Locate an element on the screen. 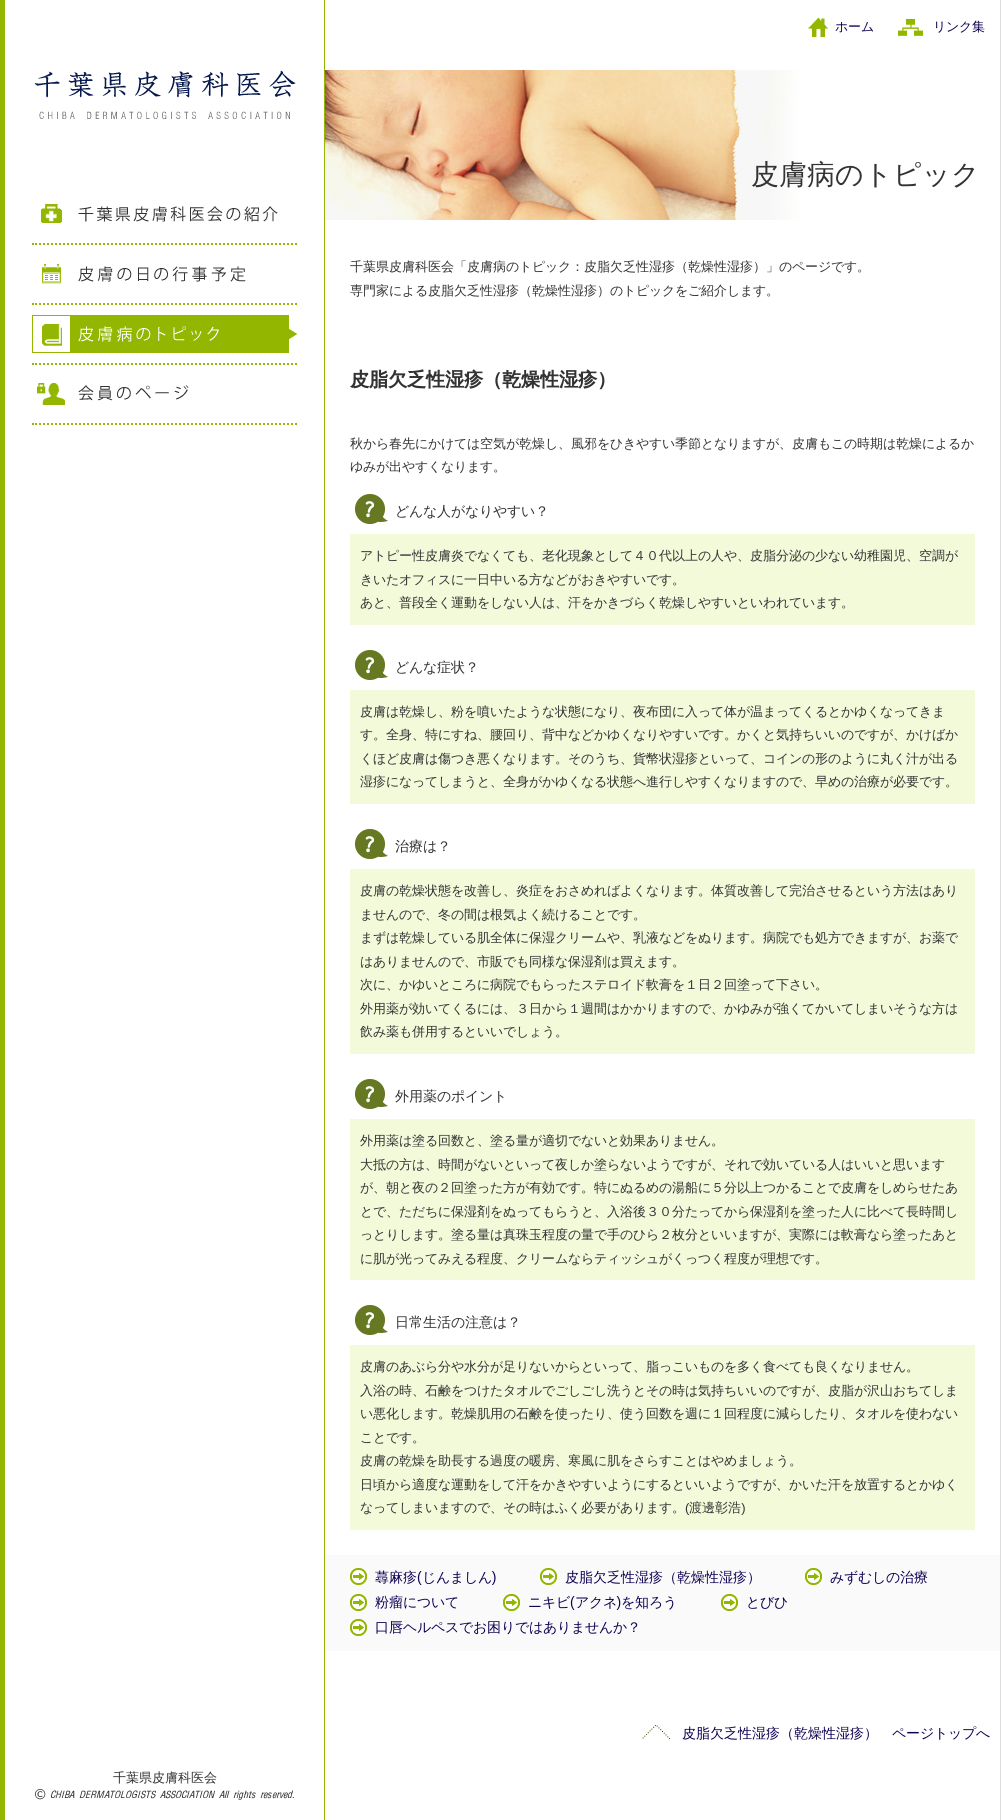 This screenshot has width=1001, height=1820. 千葉県皮膚科医会の紹介 is located at coordinates (164, 215).